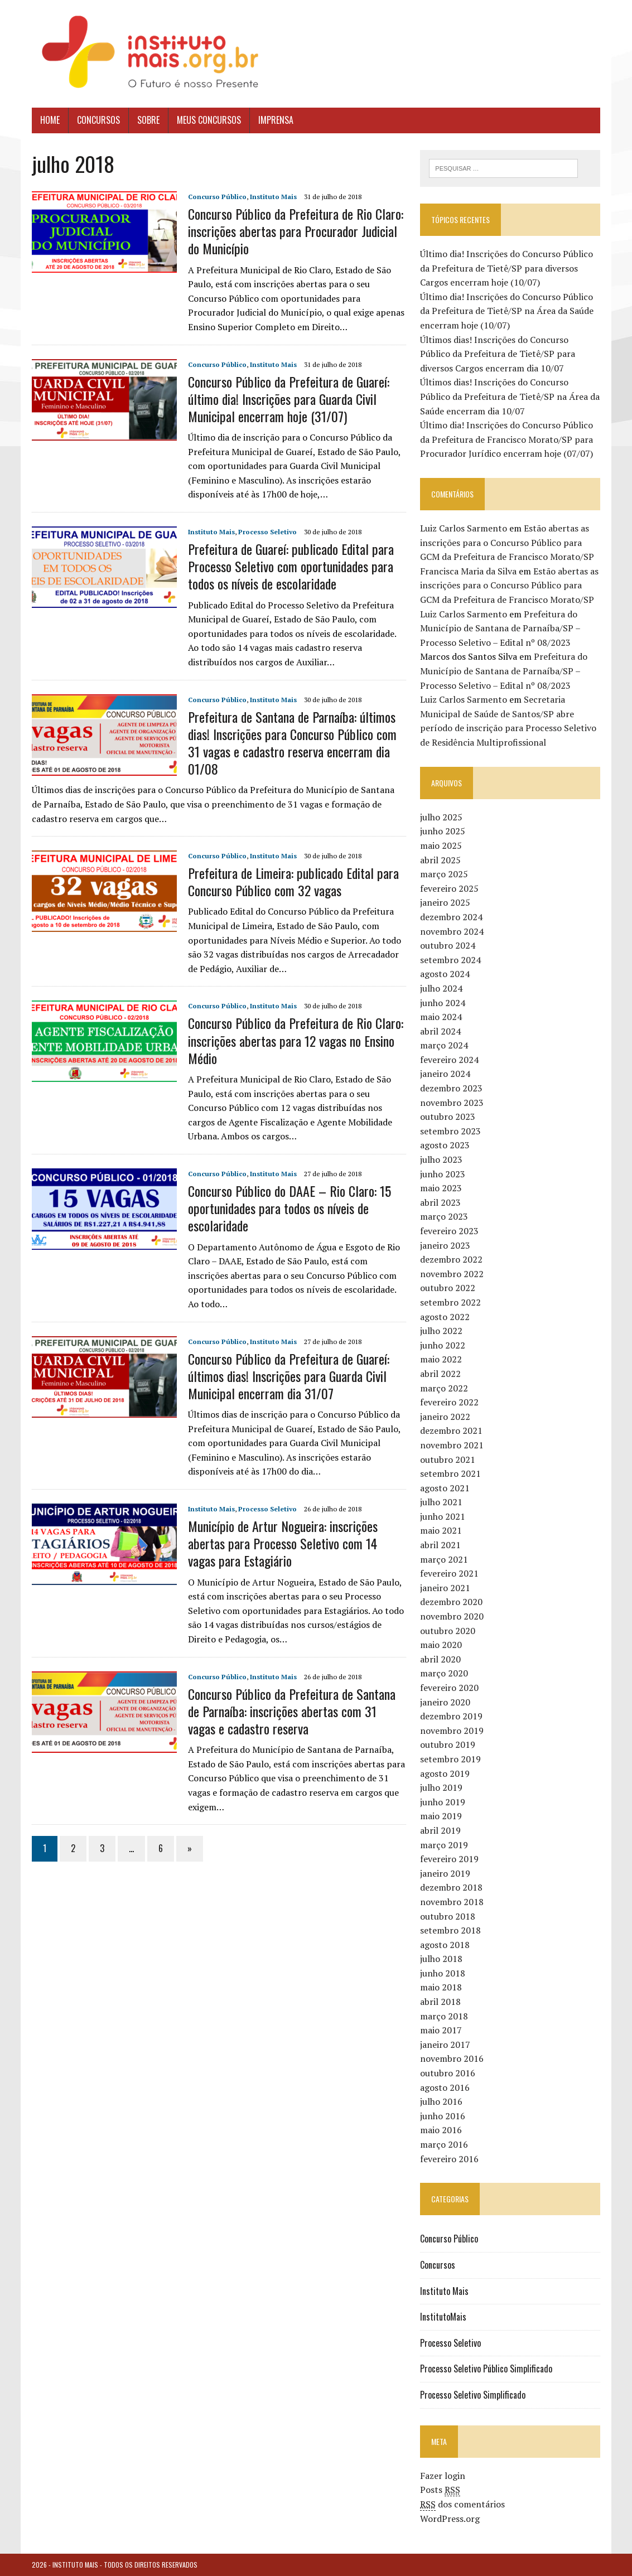 This screenshot has height=2576, width=632. What do you see at coordinates (441, 1958) in the screenshot?
I see `julho 2018` at bounding box center [441, 1958].